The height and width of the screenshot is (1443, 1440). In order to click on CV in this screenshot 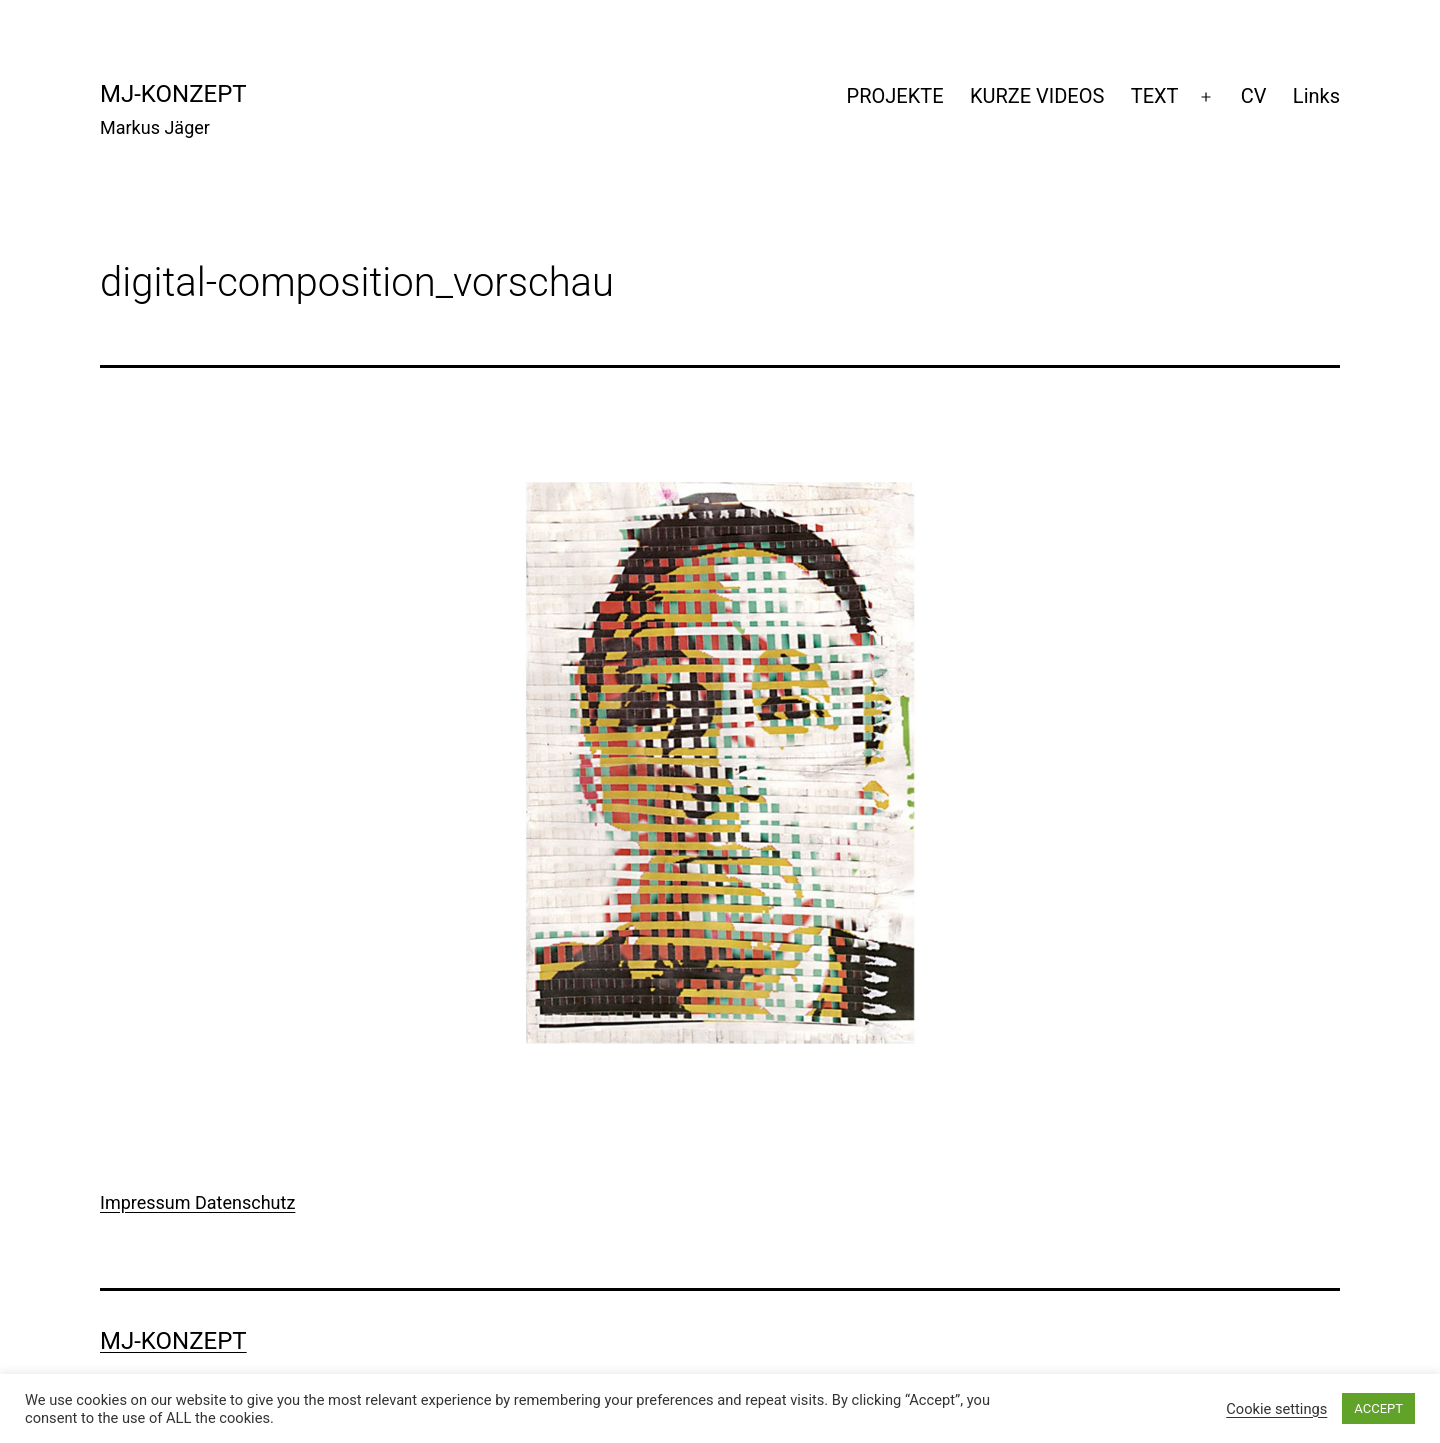, I will do `click(1254, 96)`.